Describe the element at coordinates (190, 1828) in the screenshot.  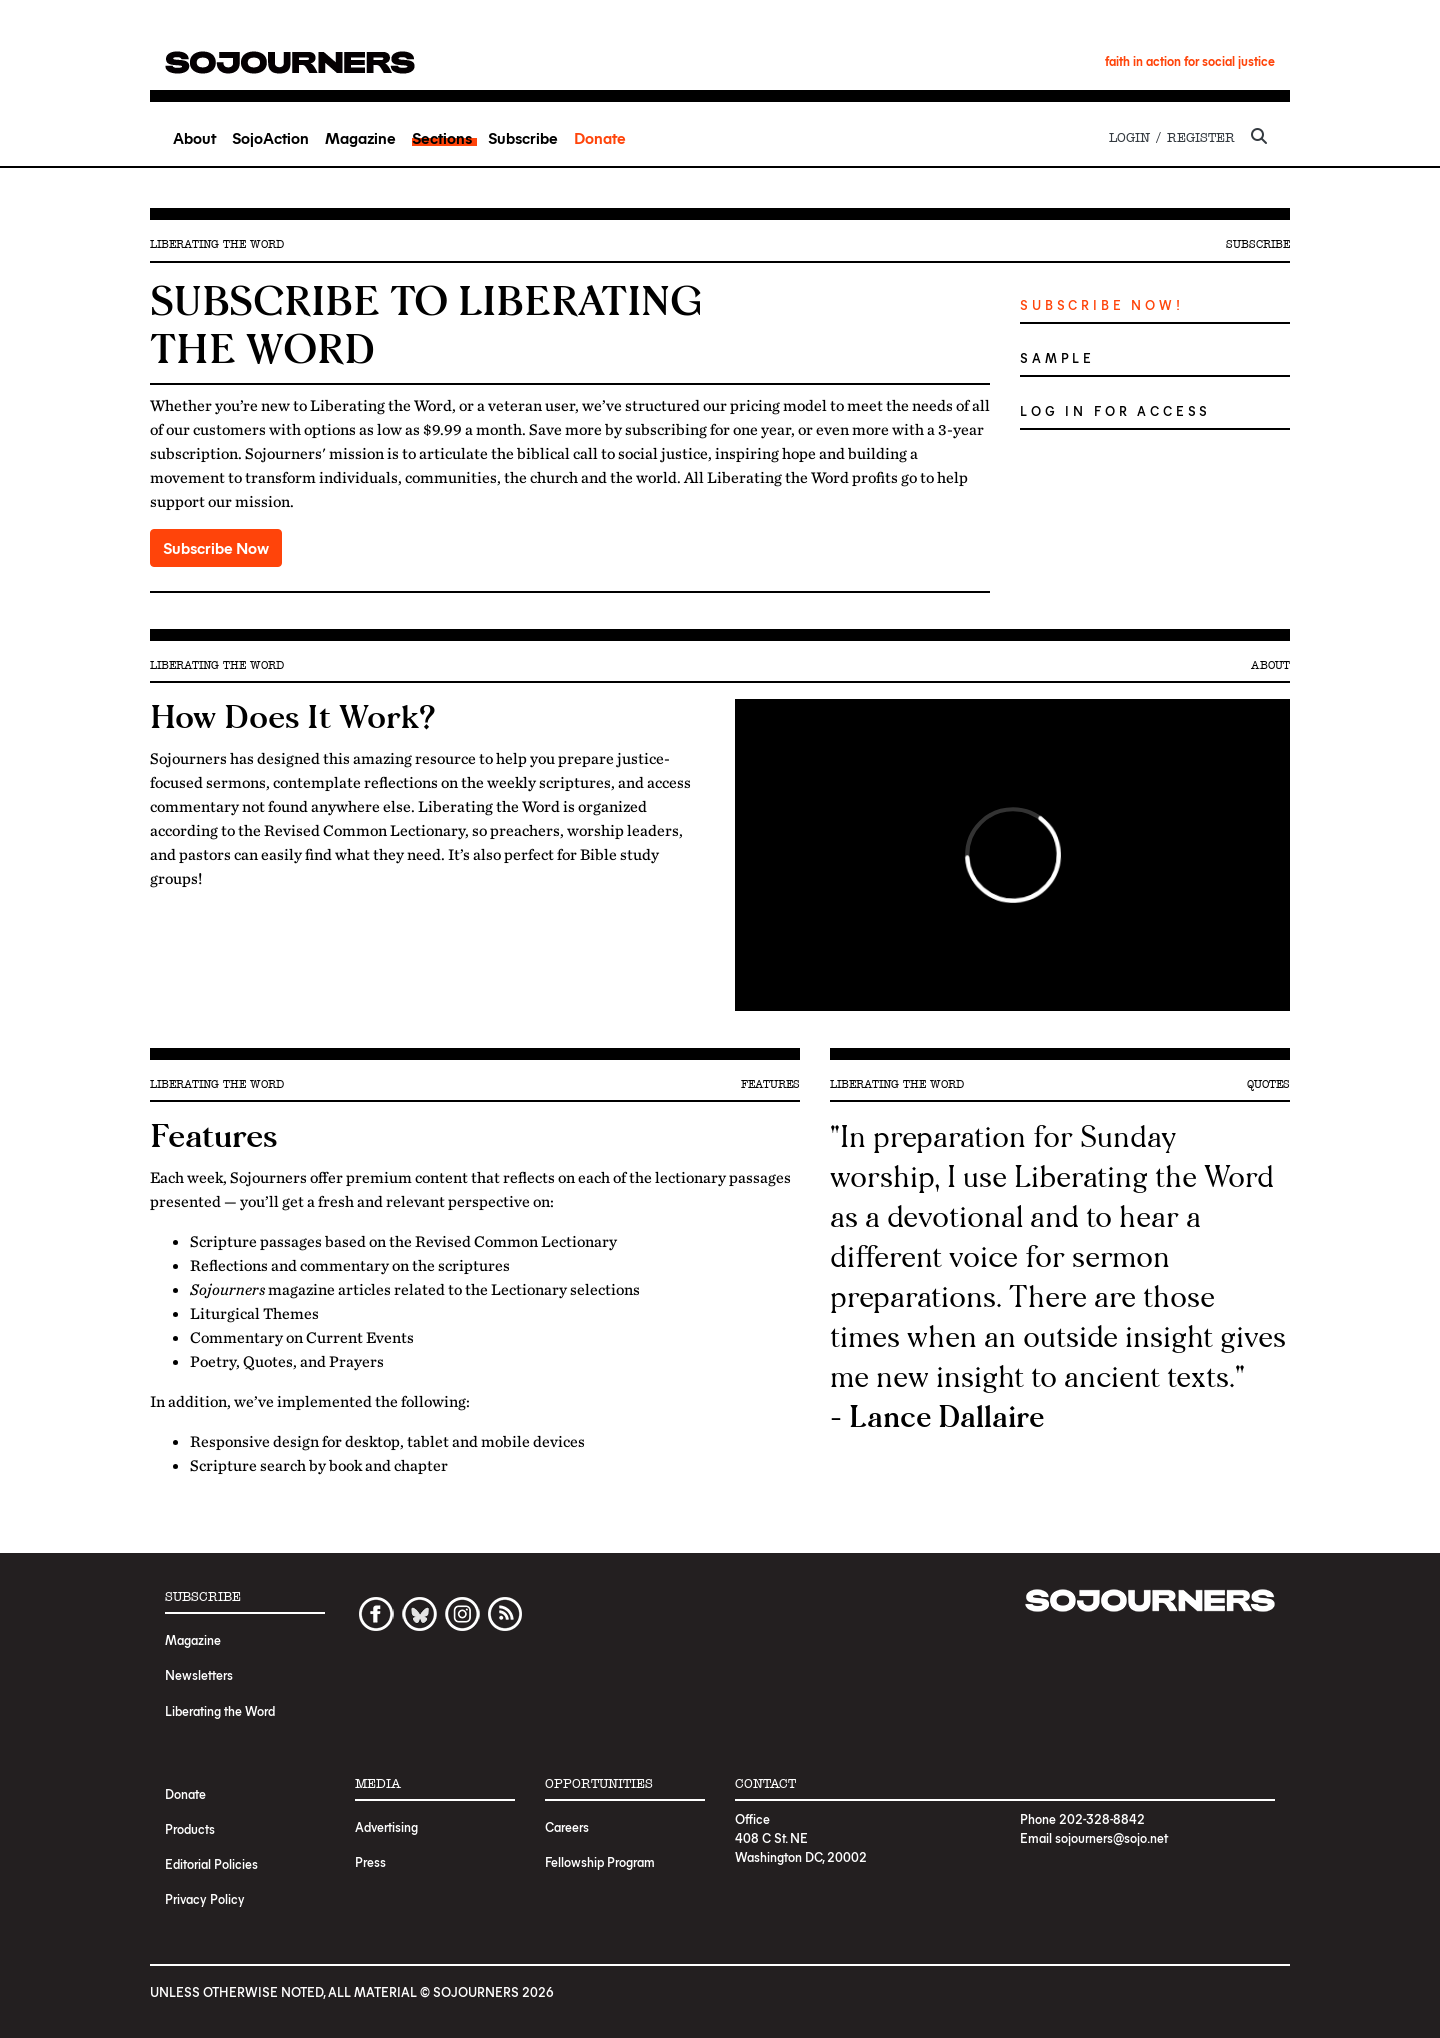
I see `Products` at that location.